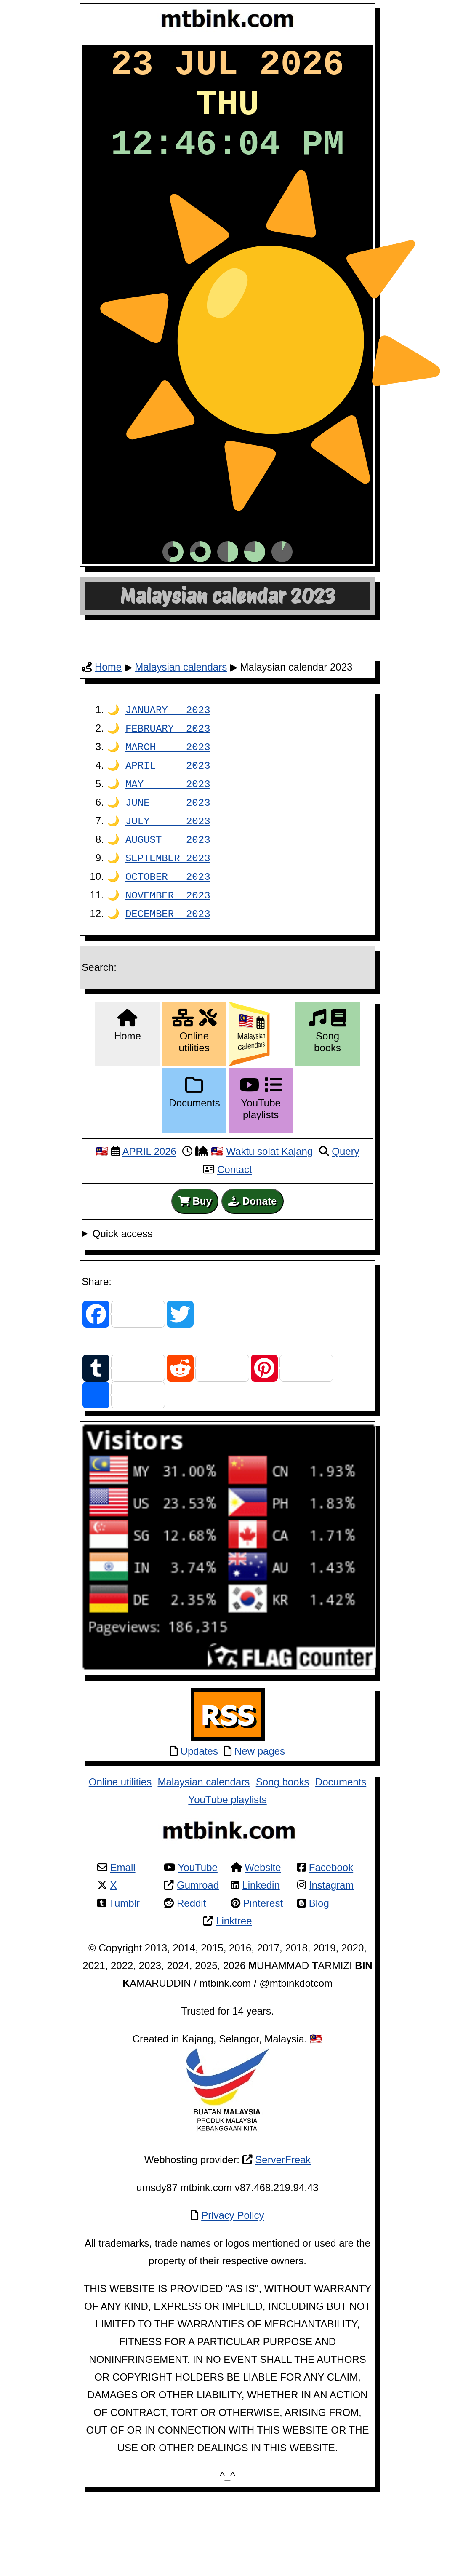 This screenshot has height=2576, width=455. Describe the element at coordinates (167, 812) in the screenshot. I see `MARCH 2023` at that location.